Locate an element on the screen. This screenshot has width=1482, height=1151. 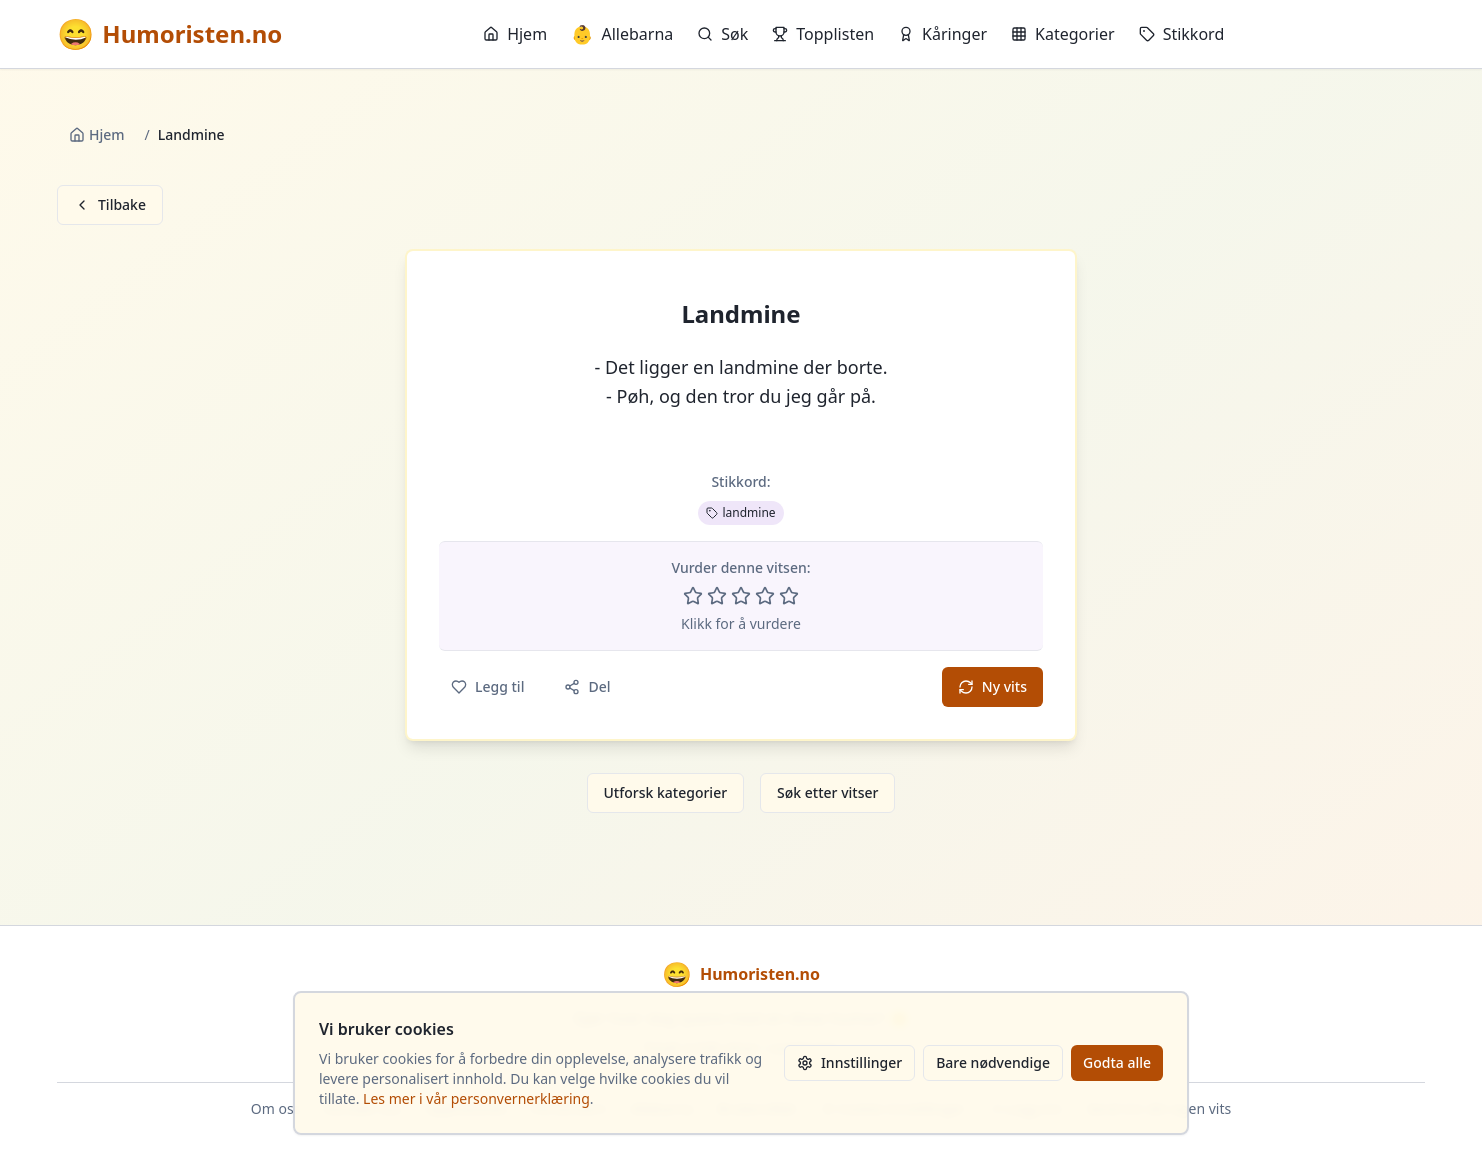
Bare nødvendige is located at coordinates (993, 1062).